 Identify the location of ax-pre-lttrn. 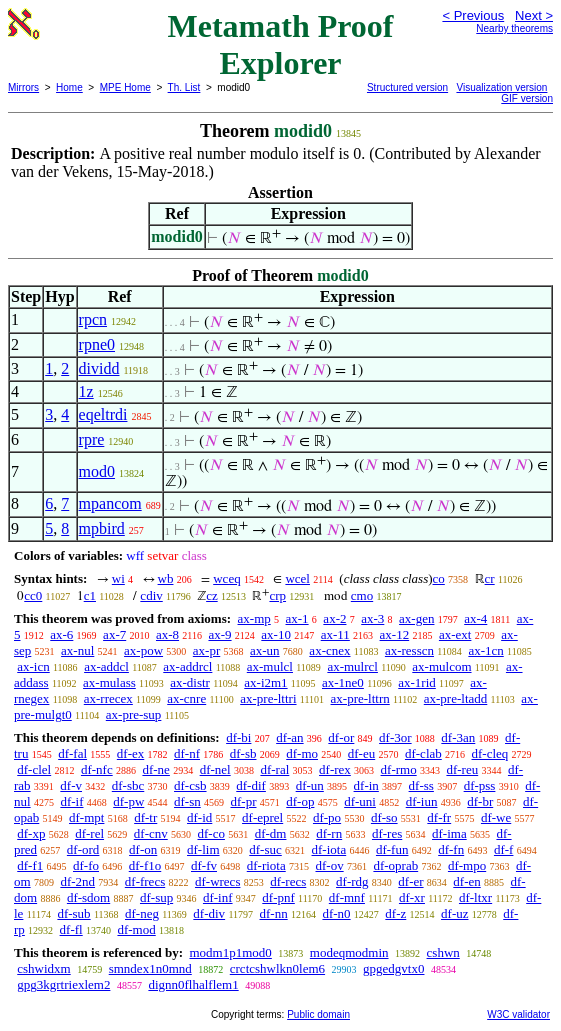
(360, 698).